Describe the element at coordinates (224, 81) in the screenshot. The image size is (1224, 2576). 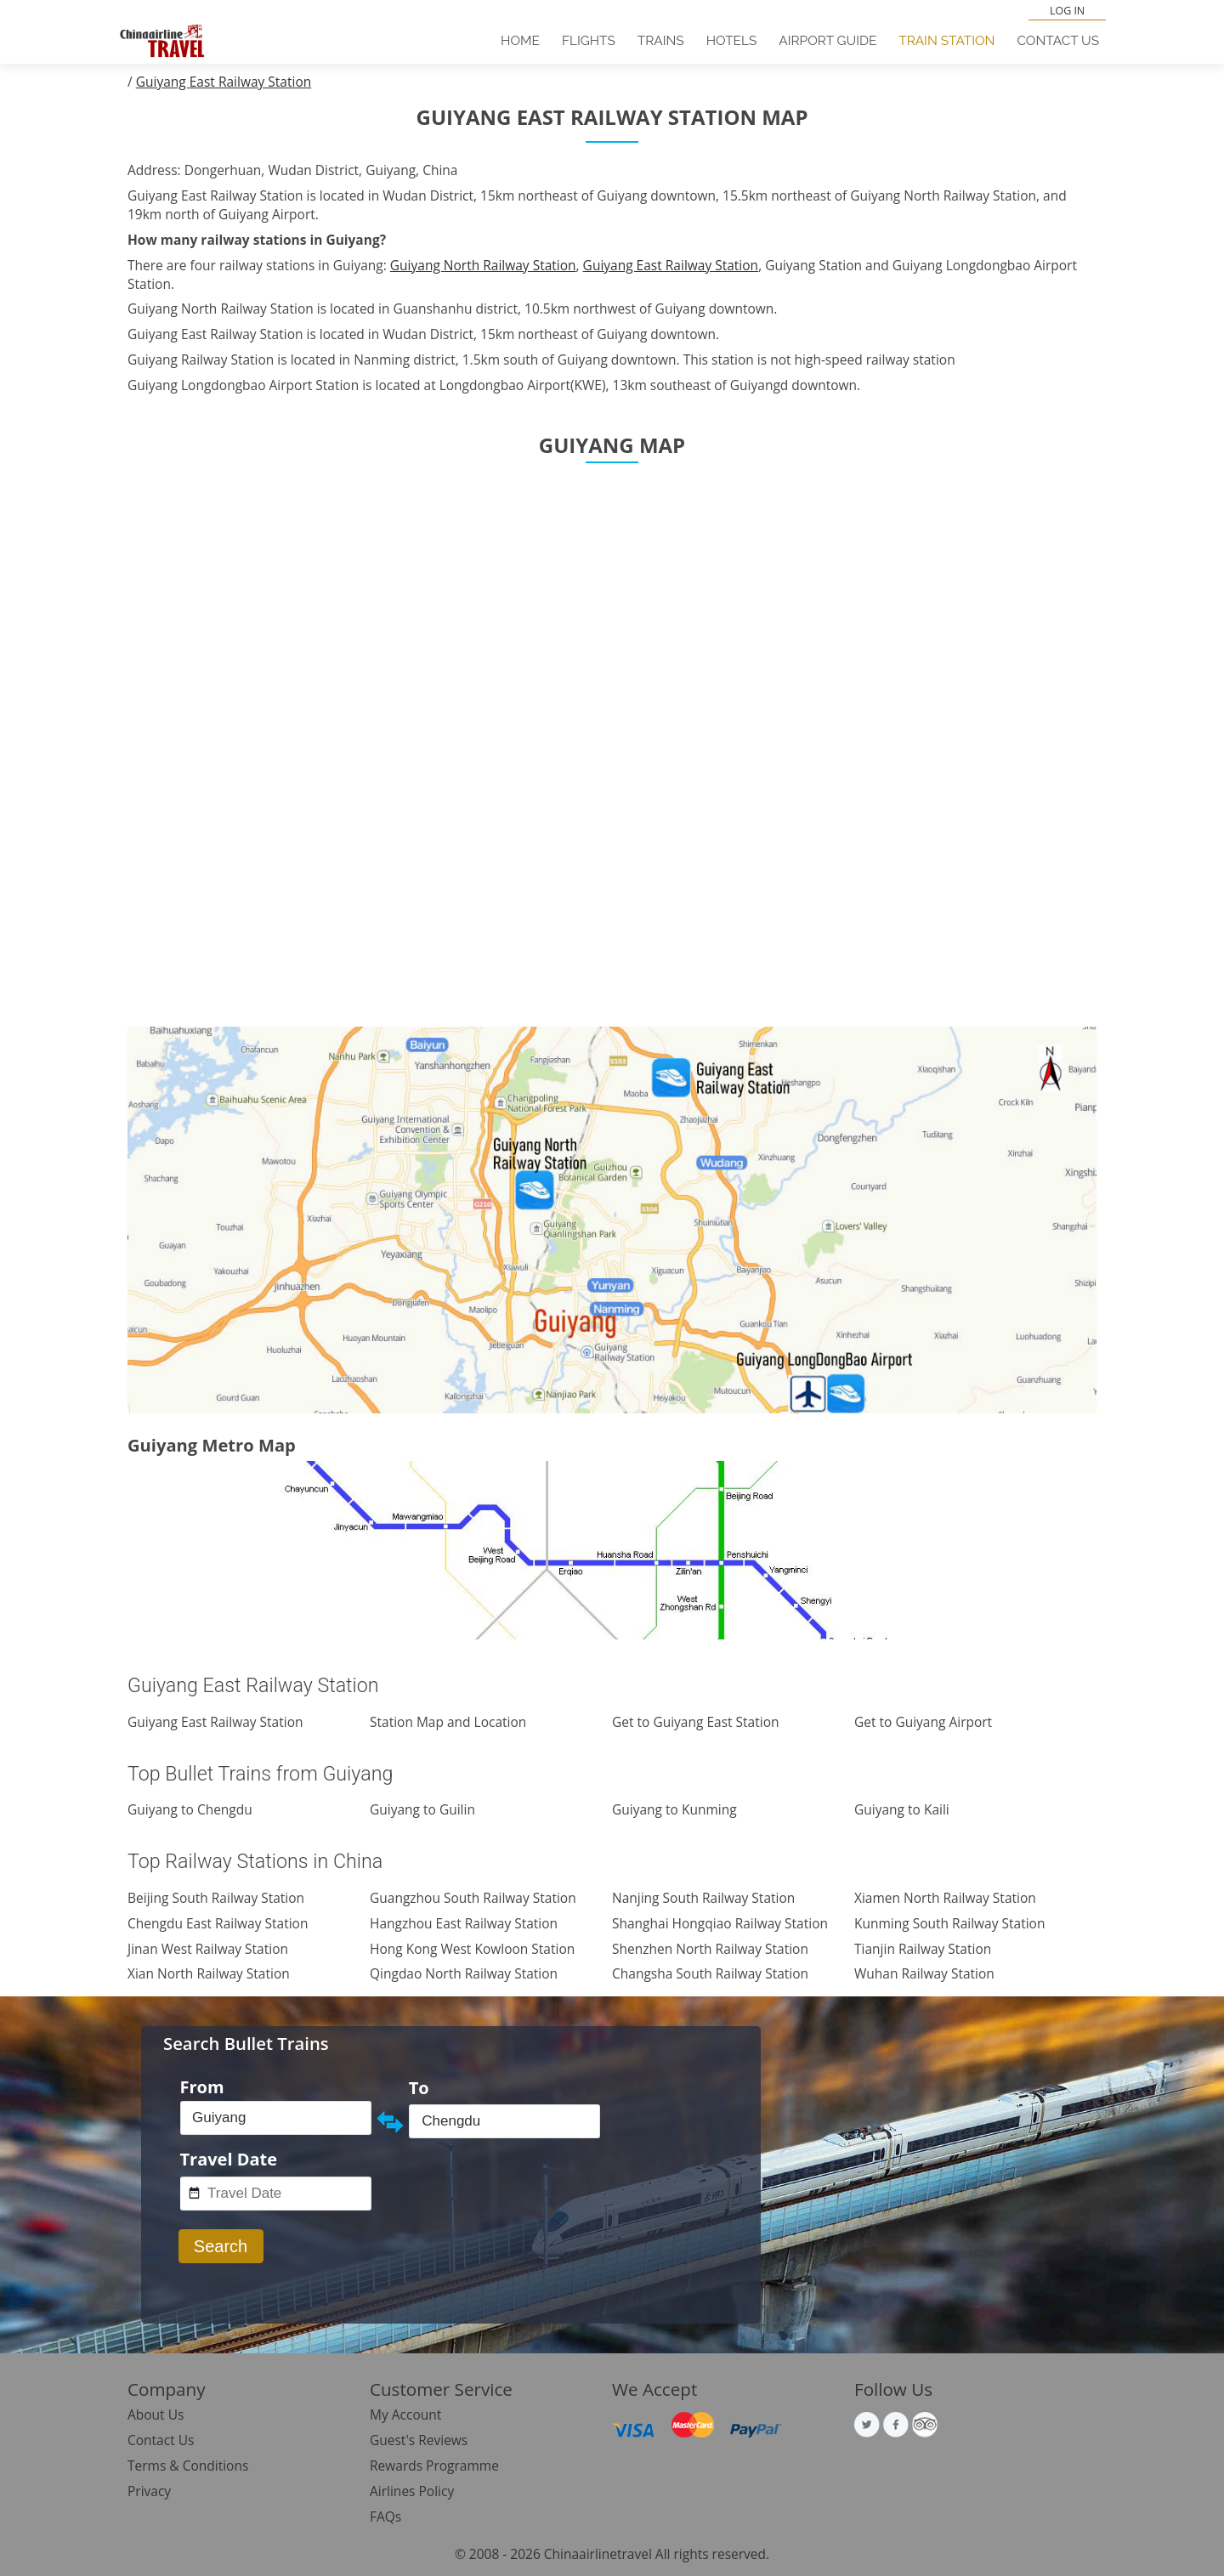
I see `Guiyang East Railway Station` at that location.